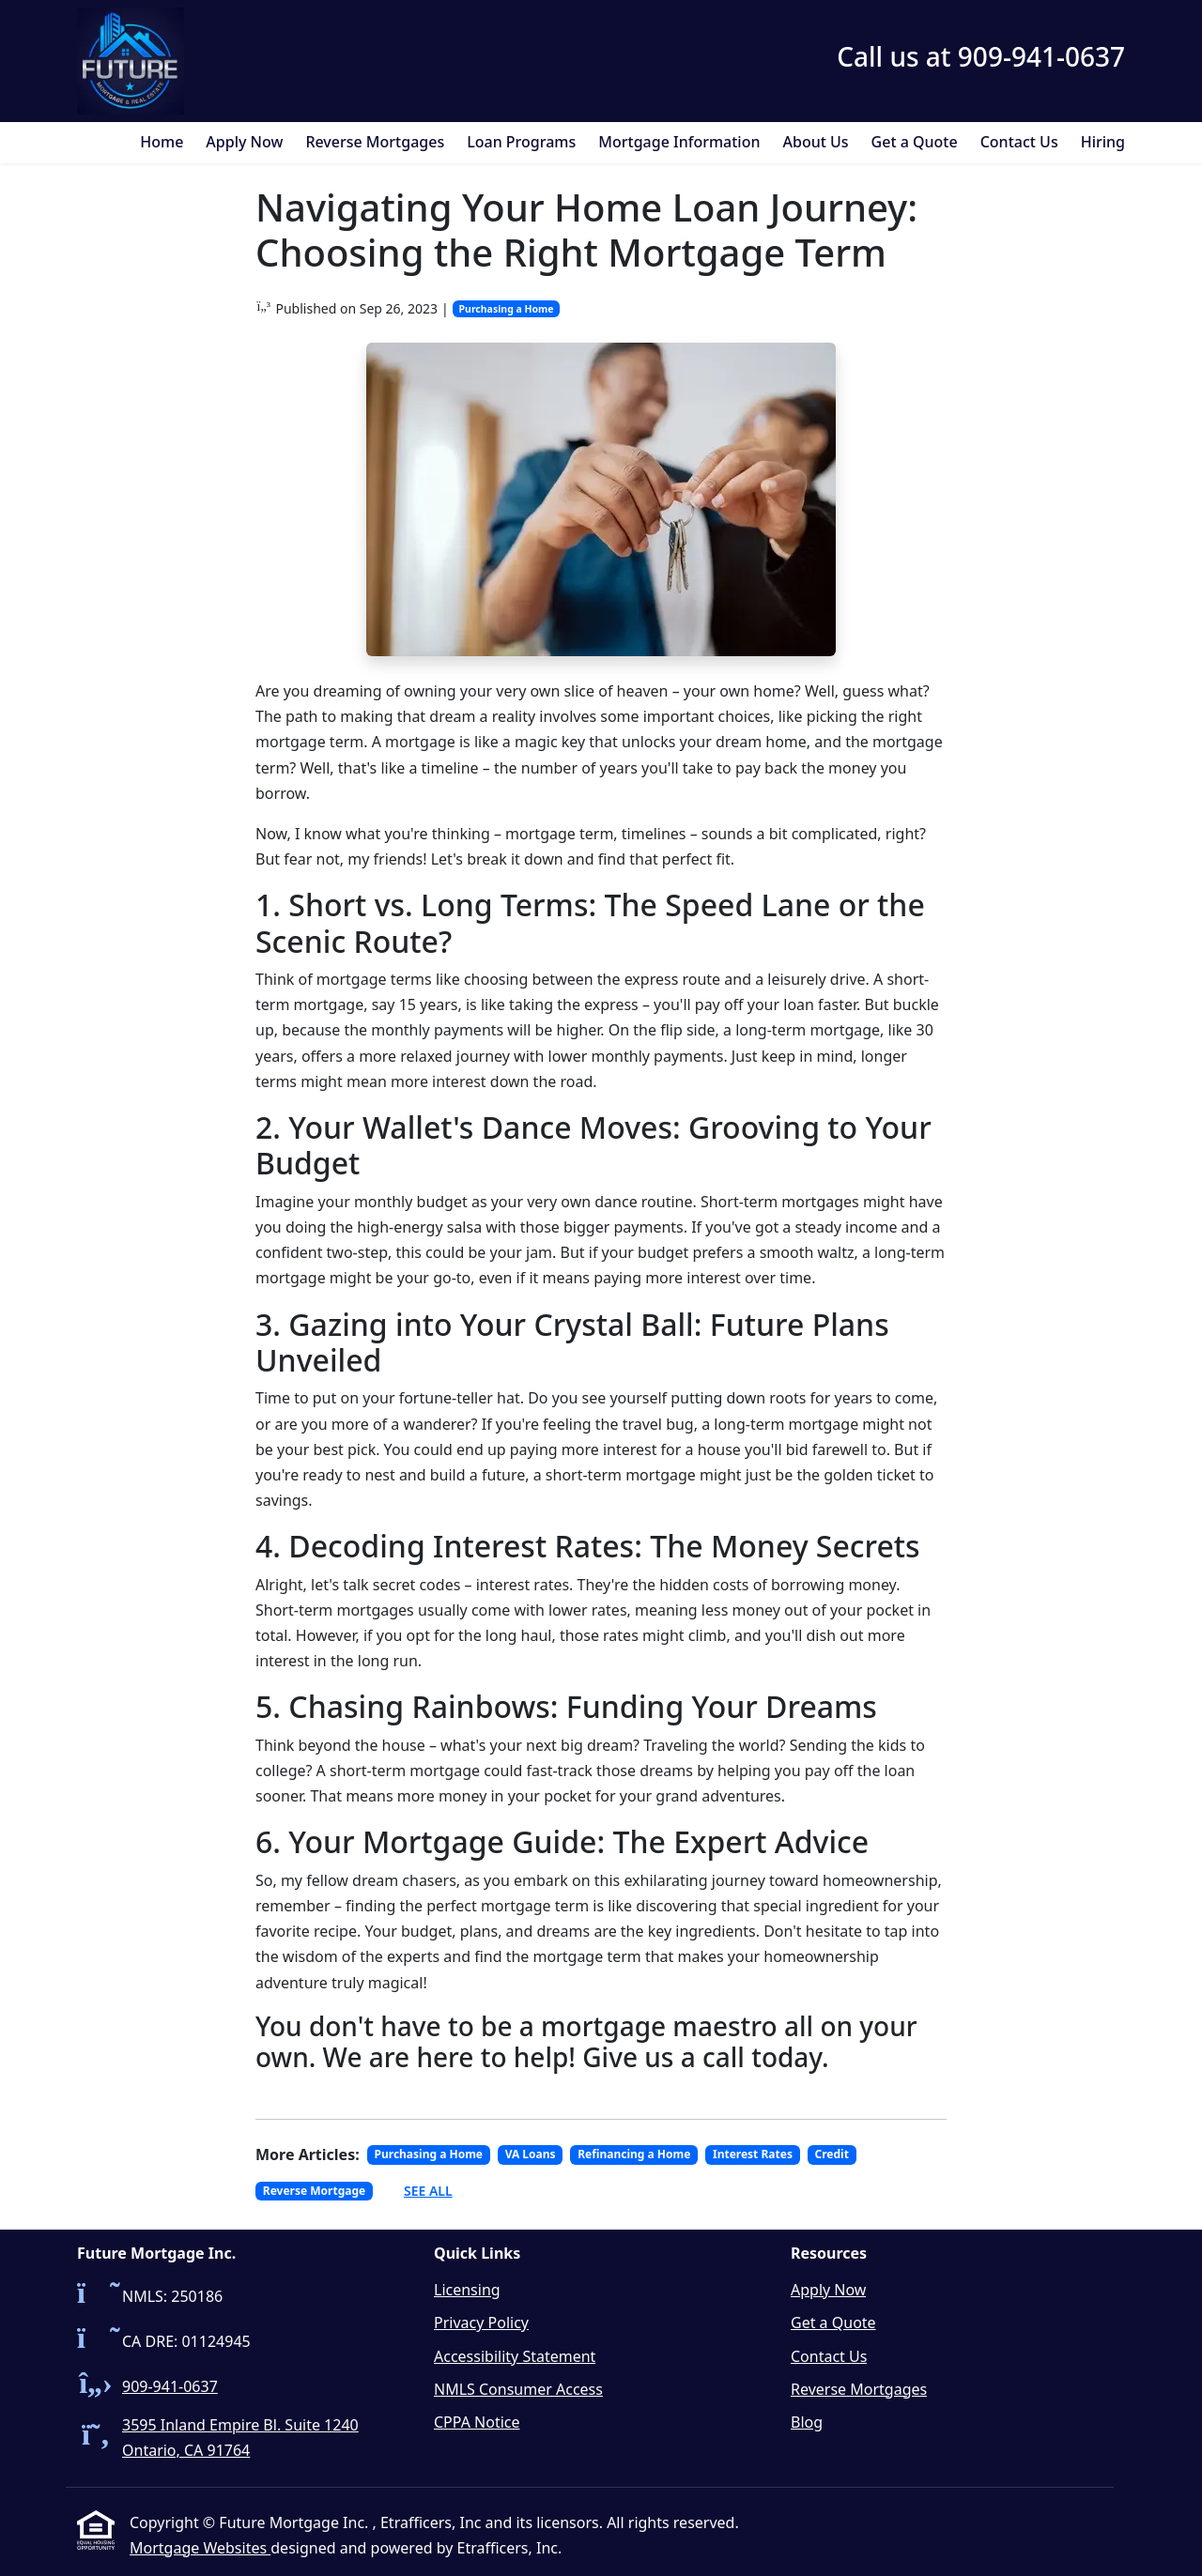 The width and height of the screenshot is (1202, 2576). What do you see at coordinates (914, 141) in the screenshot?
I see `Get a Quote` at bounding box center [914, 141].